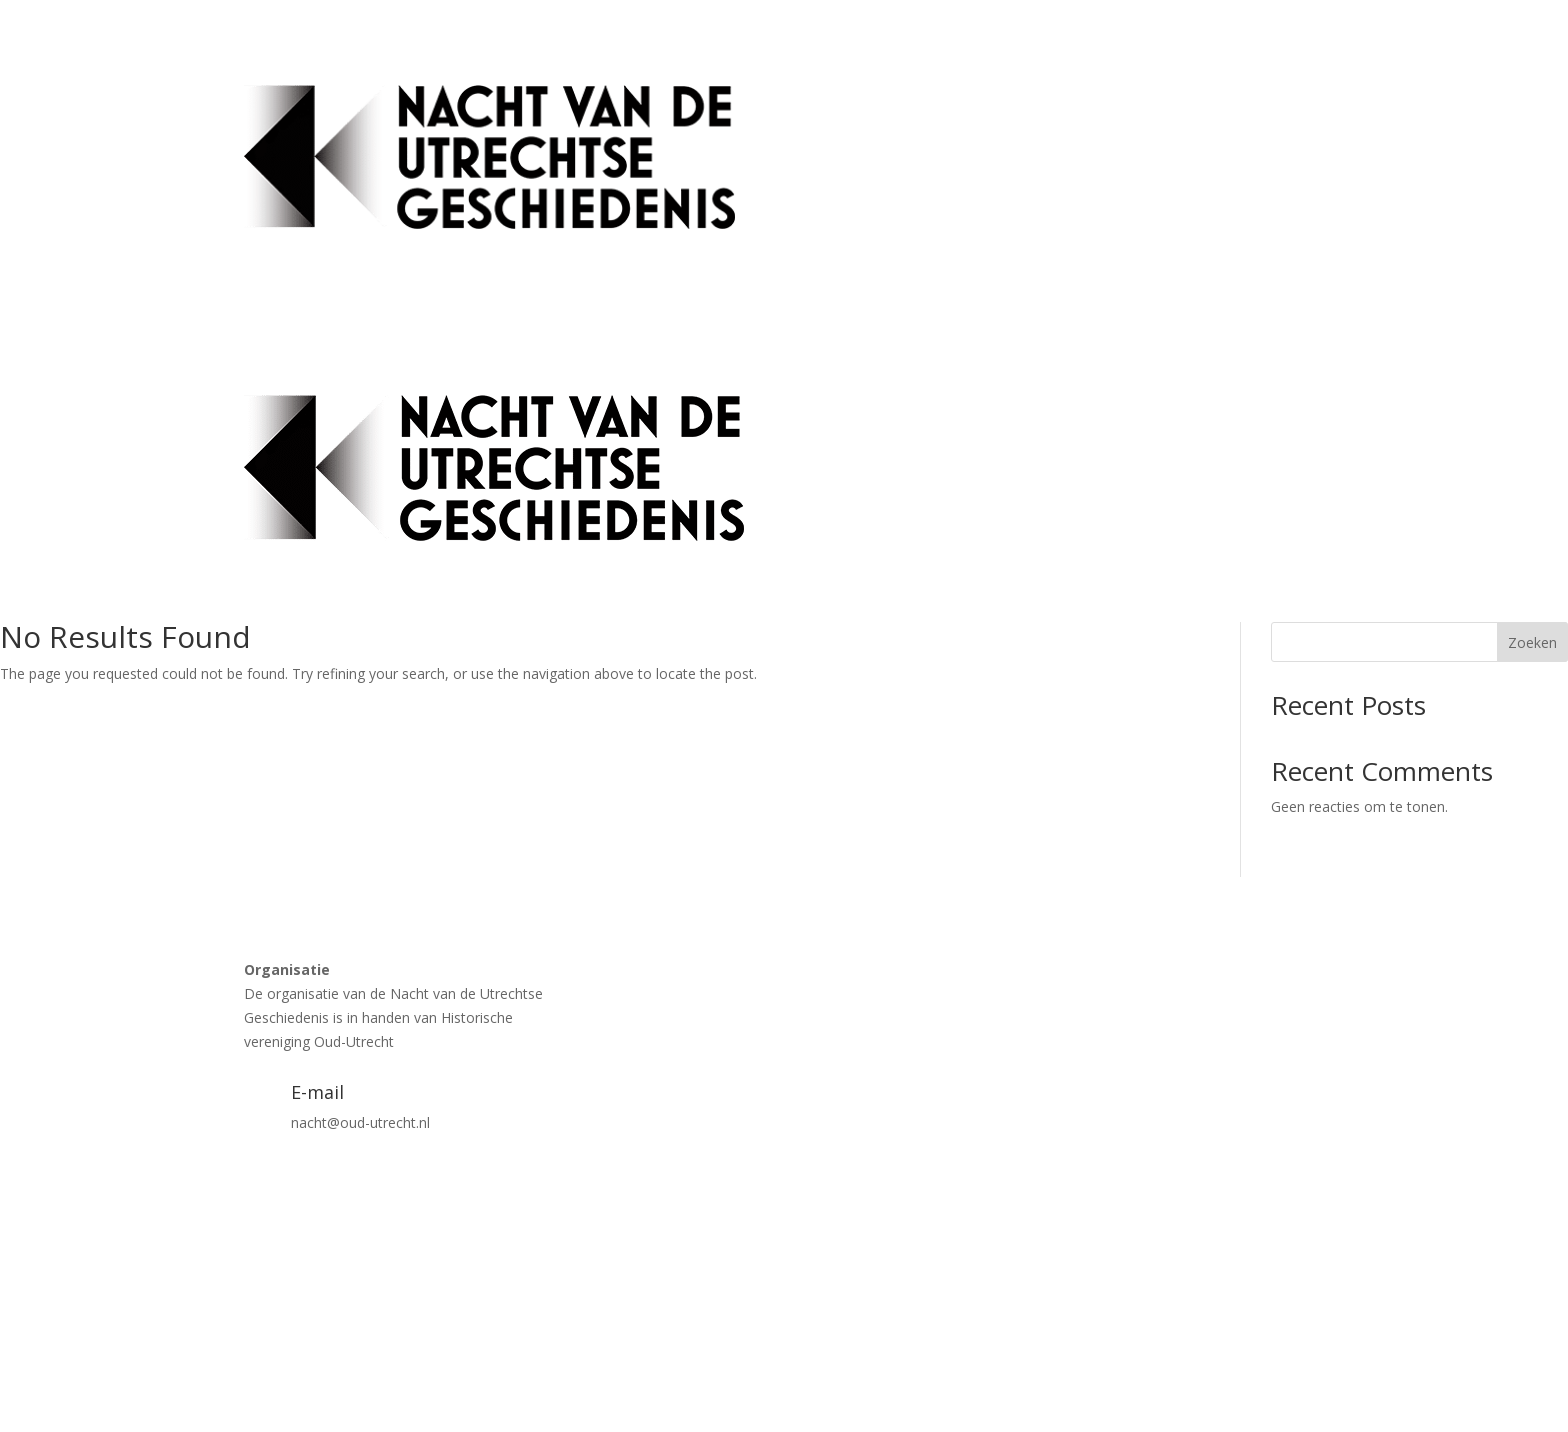  I want to click on Home, so click(868, 118).